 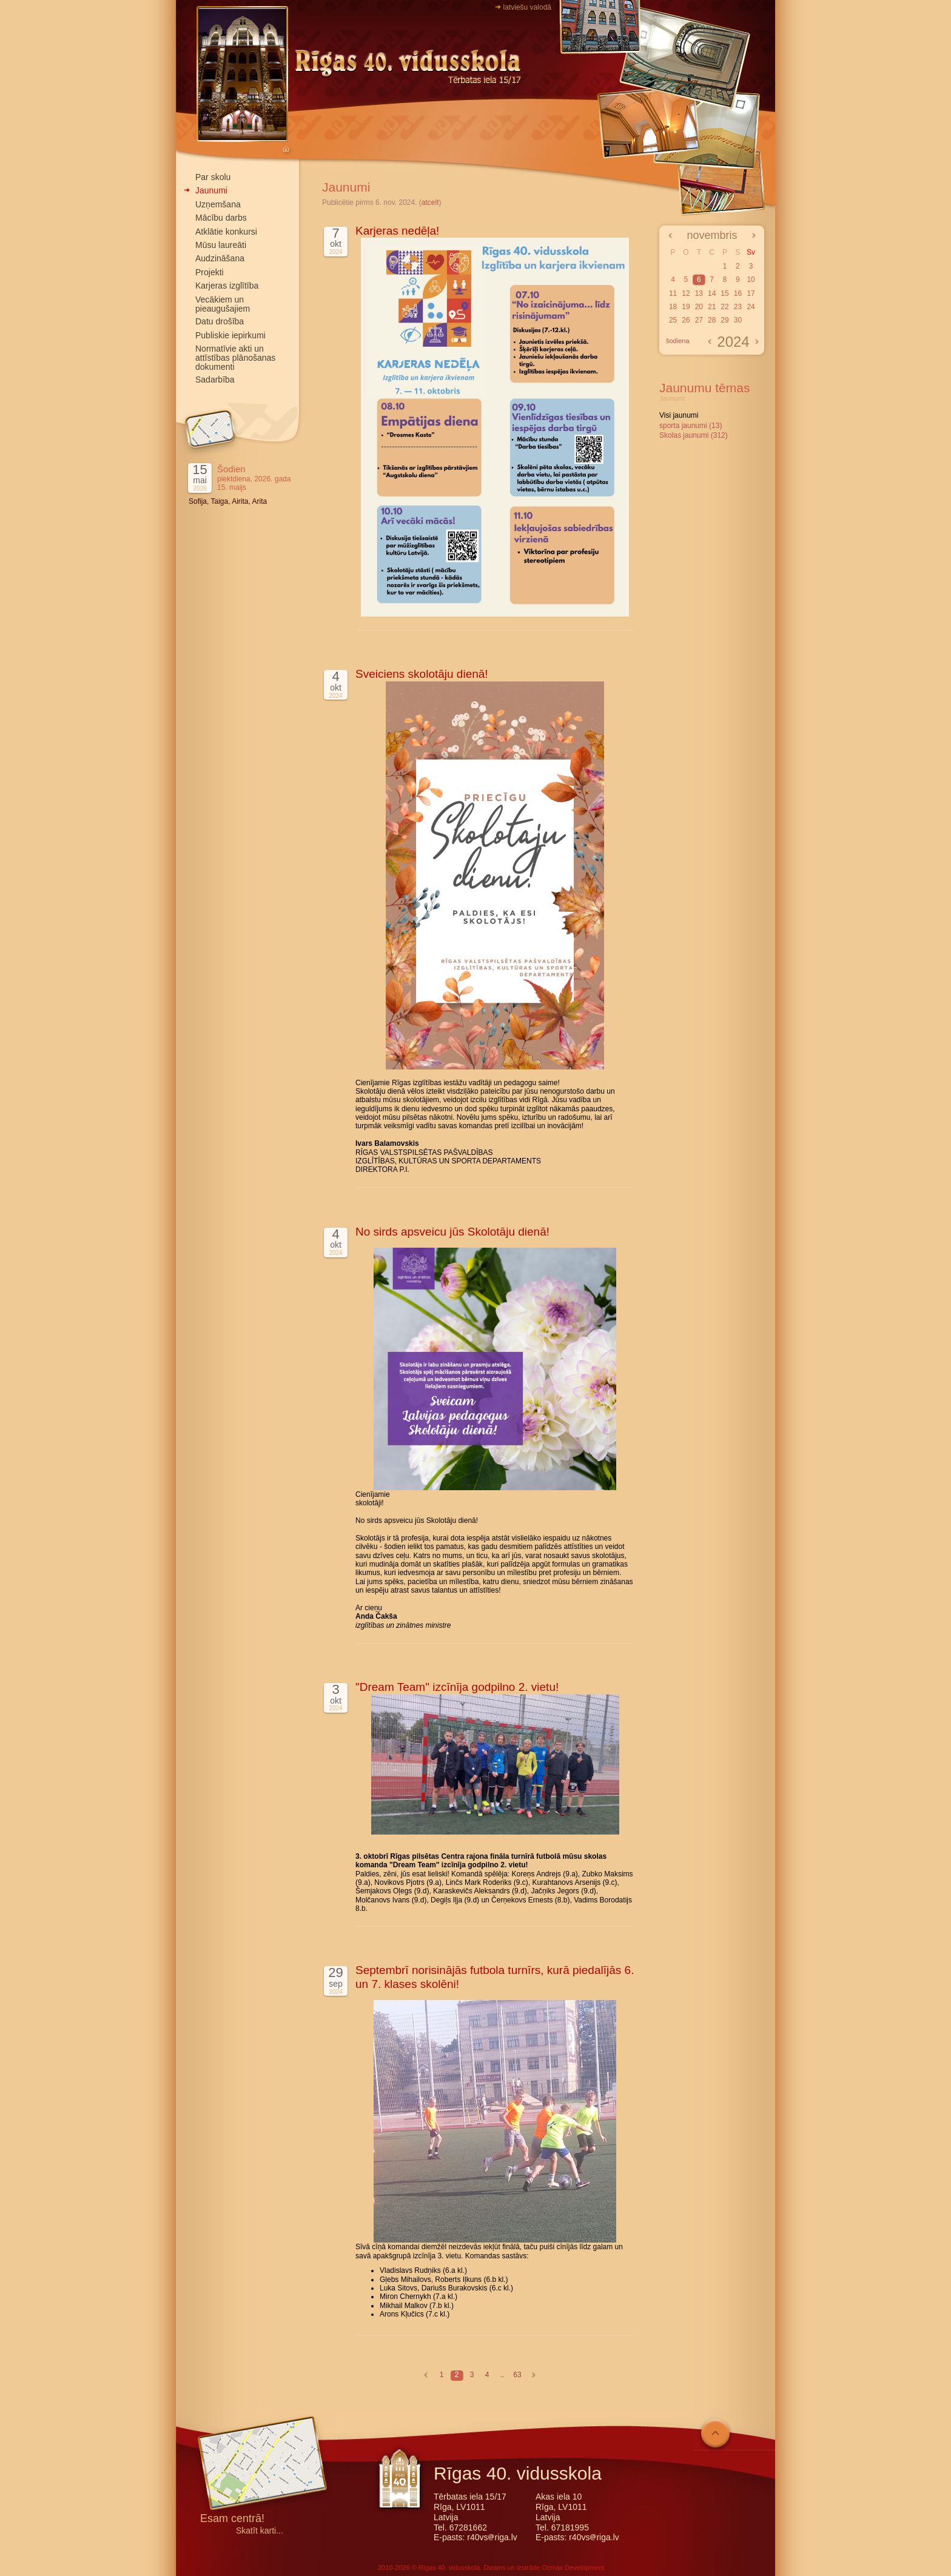 What do you see at coordinates (220, 245) in the screenshot?
I see `Mūsu laureāti` at bounding box center [220, 245].